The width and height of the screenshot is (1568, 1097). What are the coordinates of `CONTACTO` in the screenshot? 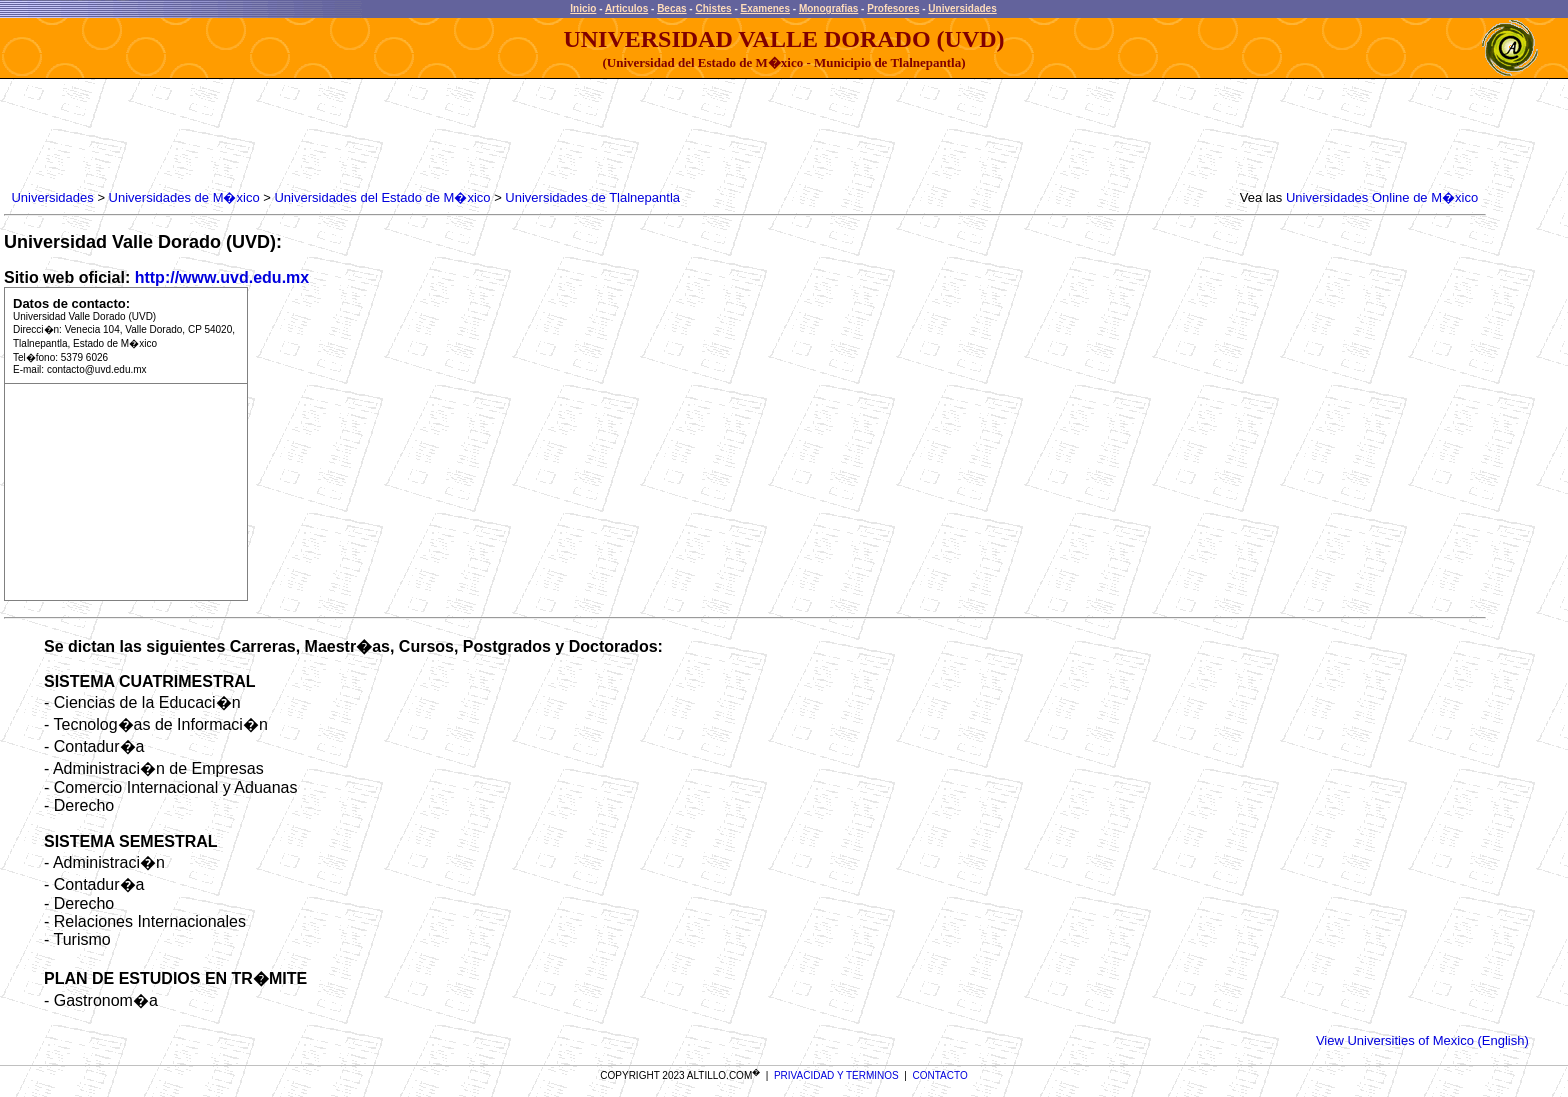 It's located at (940, 1075).